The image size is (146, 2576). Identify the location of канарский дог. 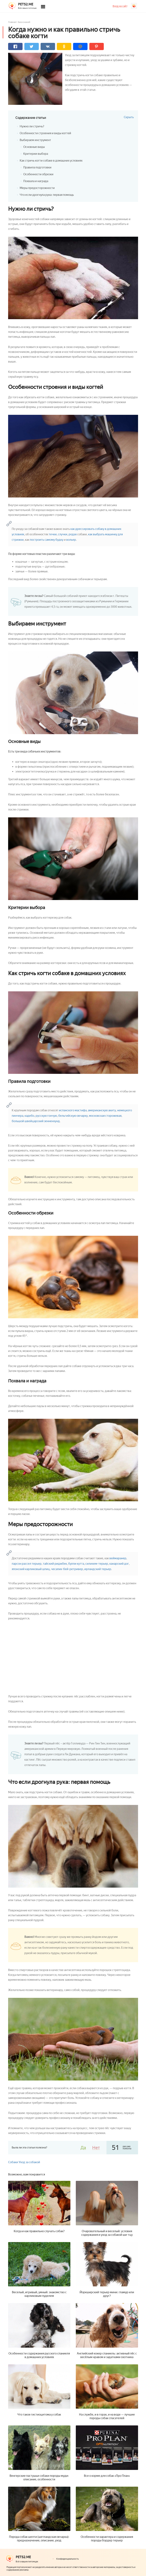
(119, 1563).